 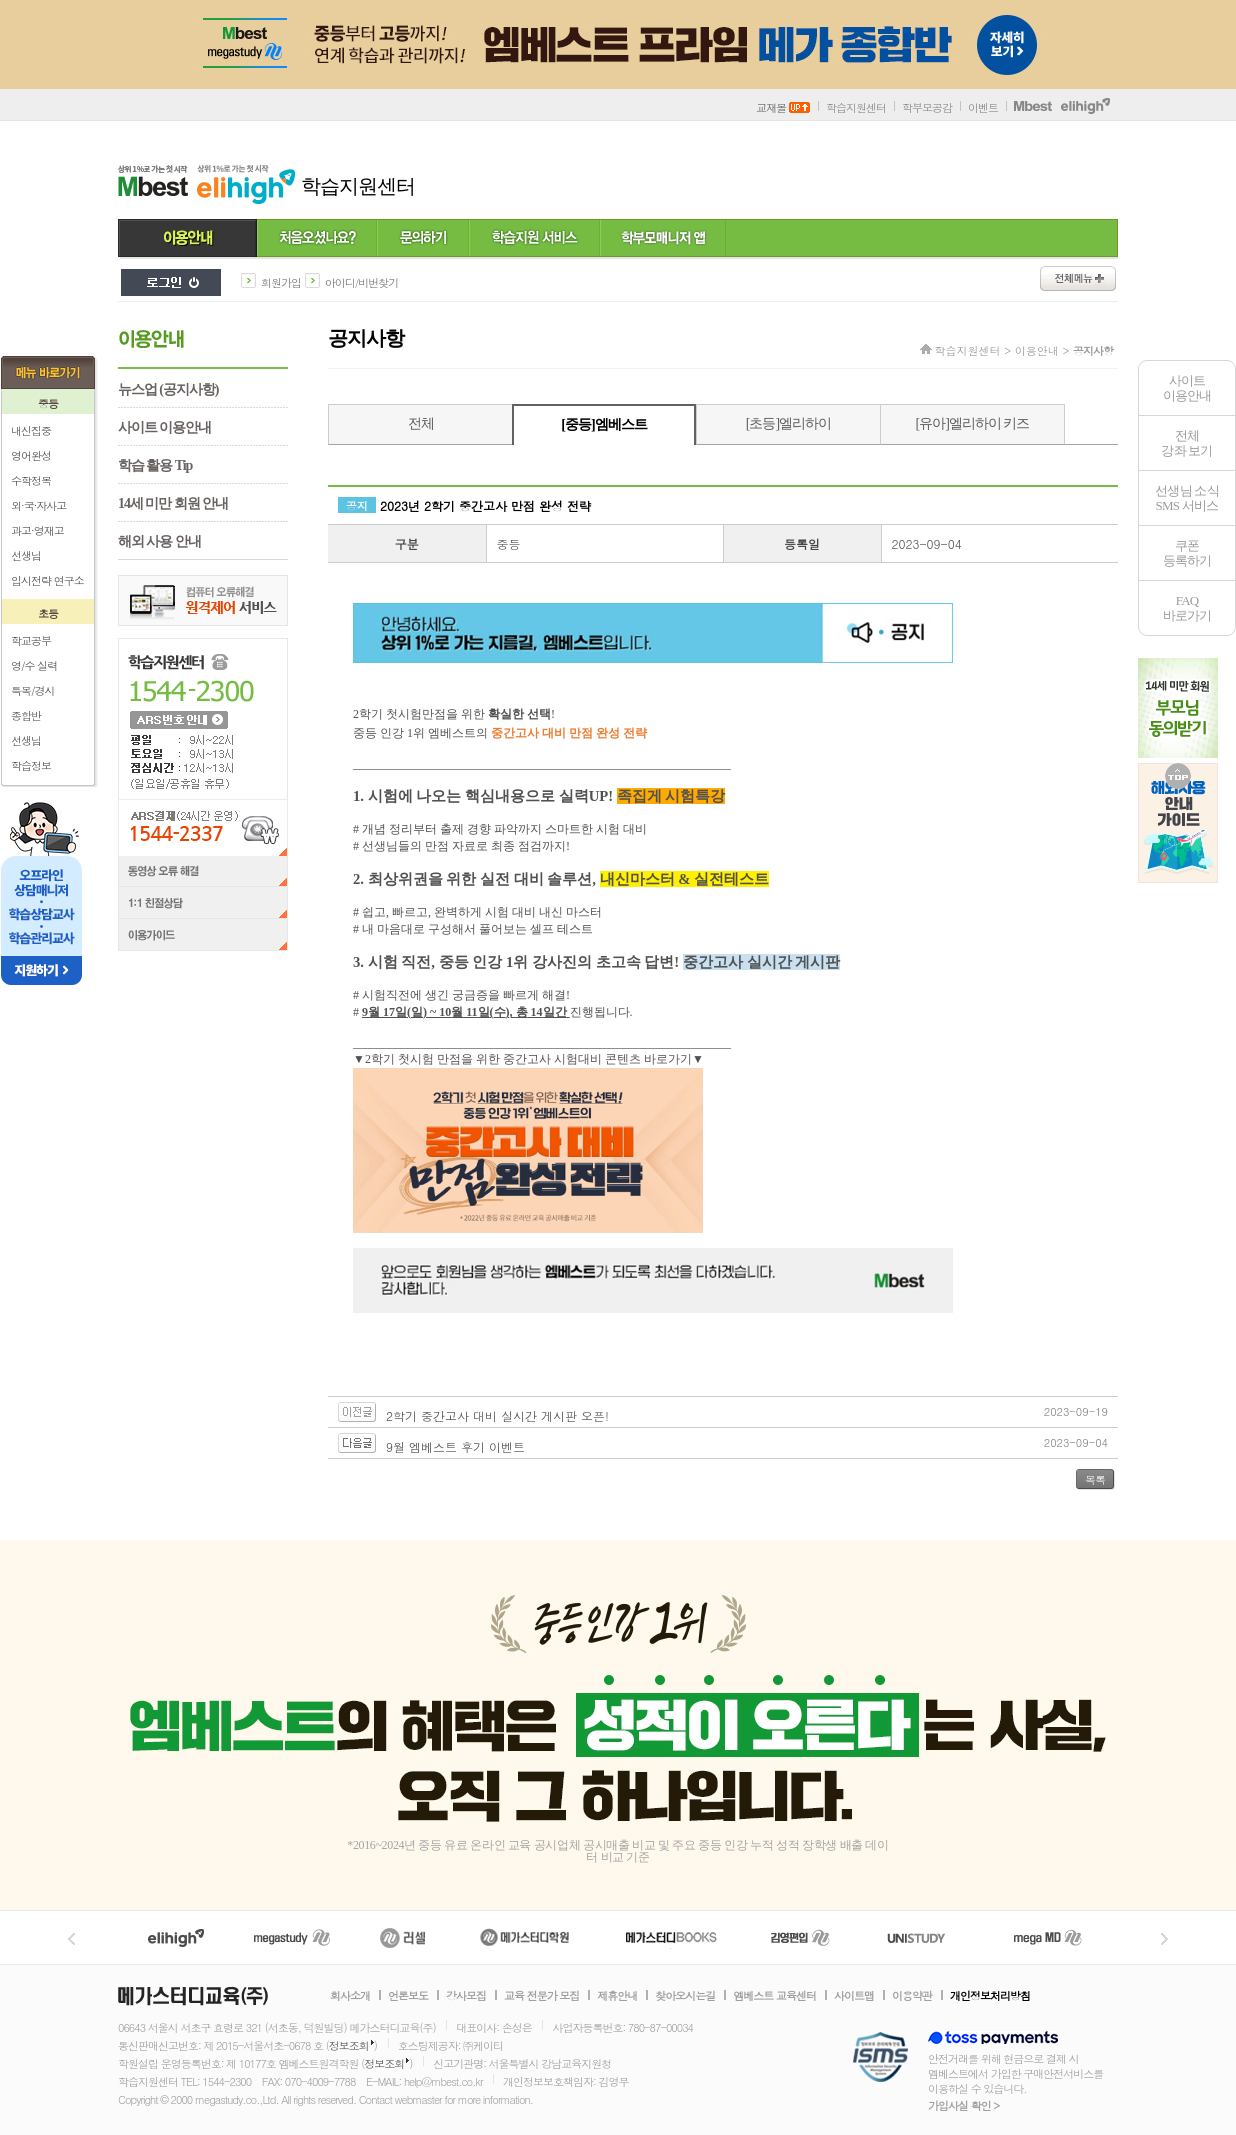 What do you see at coordinates (541, 1996) in the screenshot?
I see `교육 전문가 모집` at bounding box center [541, 1996].